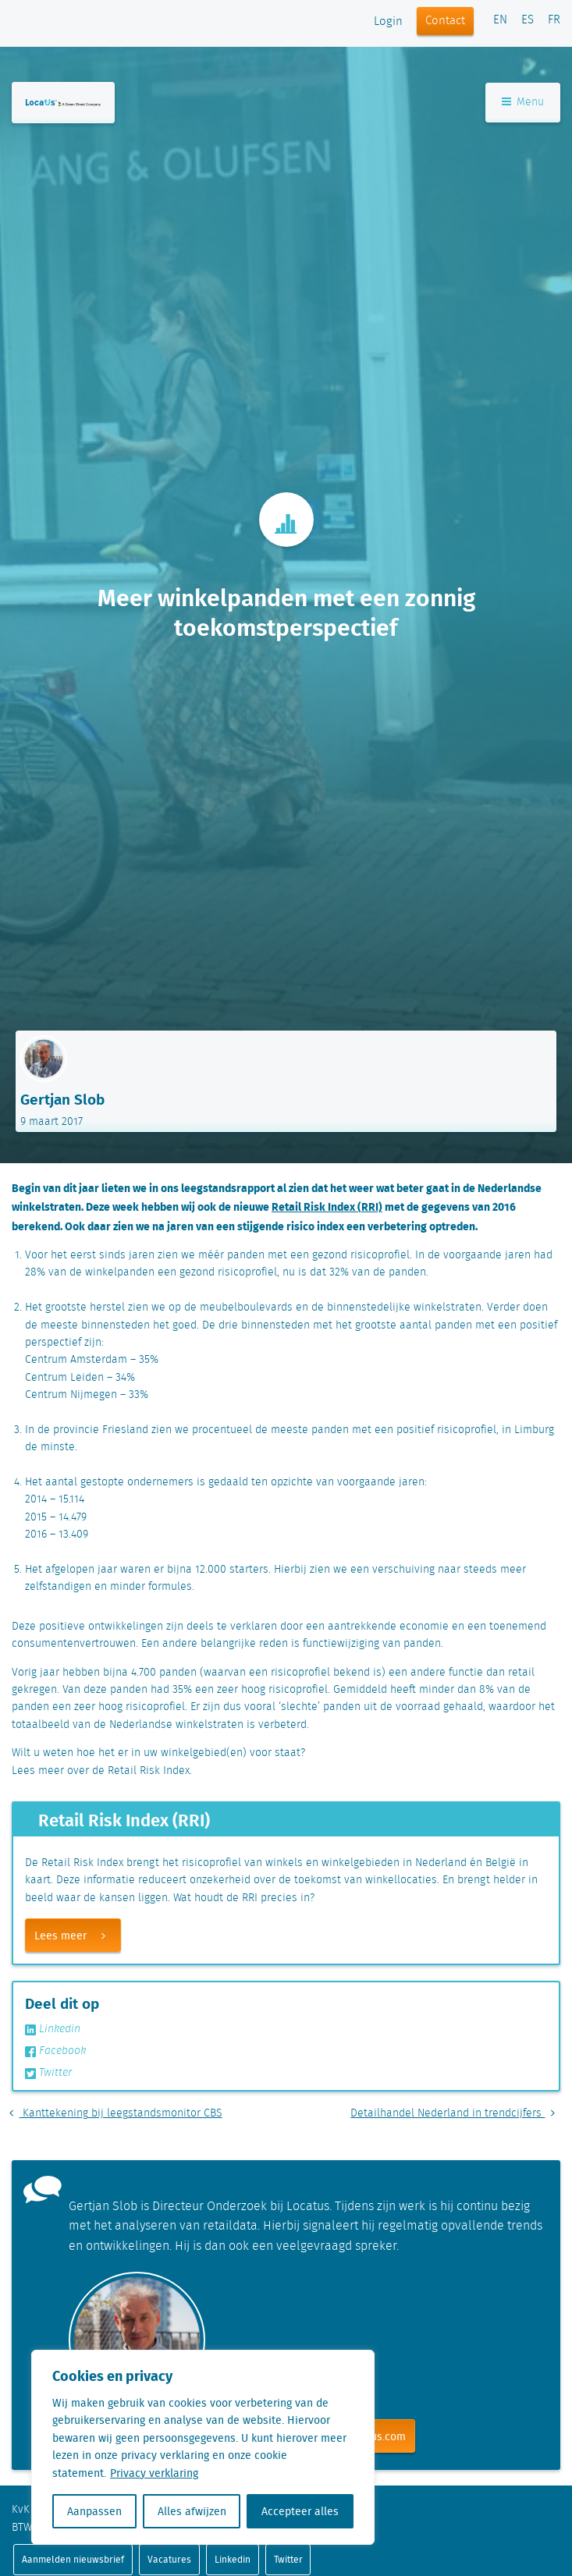 Image resolution: width=572 pixels, height=2576 pixels. What do you see at coordinates (77, 1935) in the screenshot?
I see `Lees meer` at bounding box center [77, 1935].